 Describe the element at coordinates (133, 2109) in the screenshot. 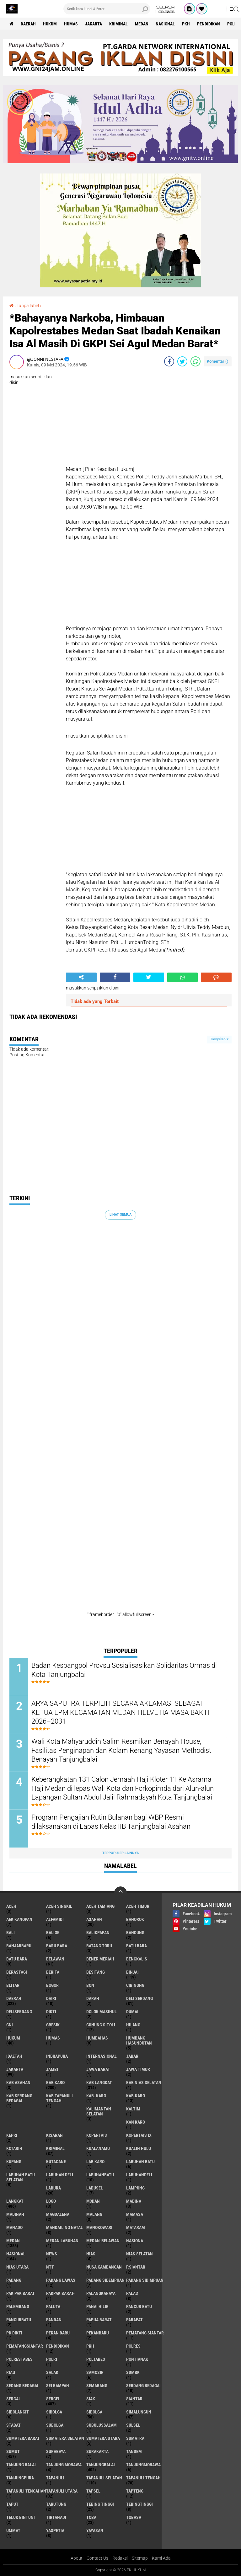

I see `Kaltim` at that location.